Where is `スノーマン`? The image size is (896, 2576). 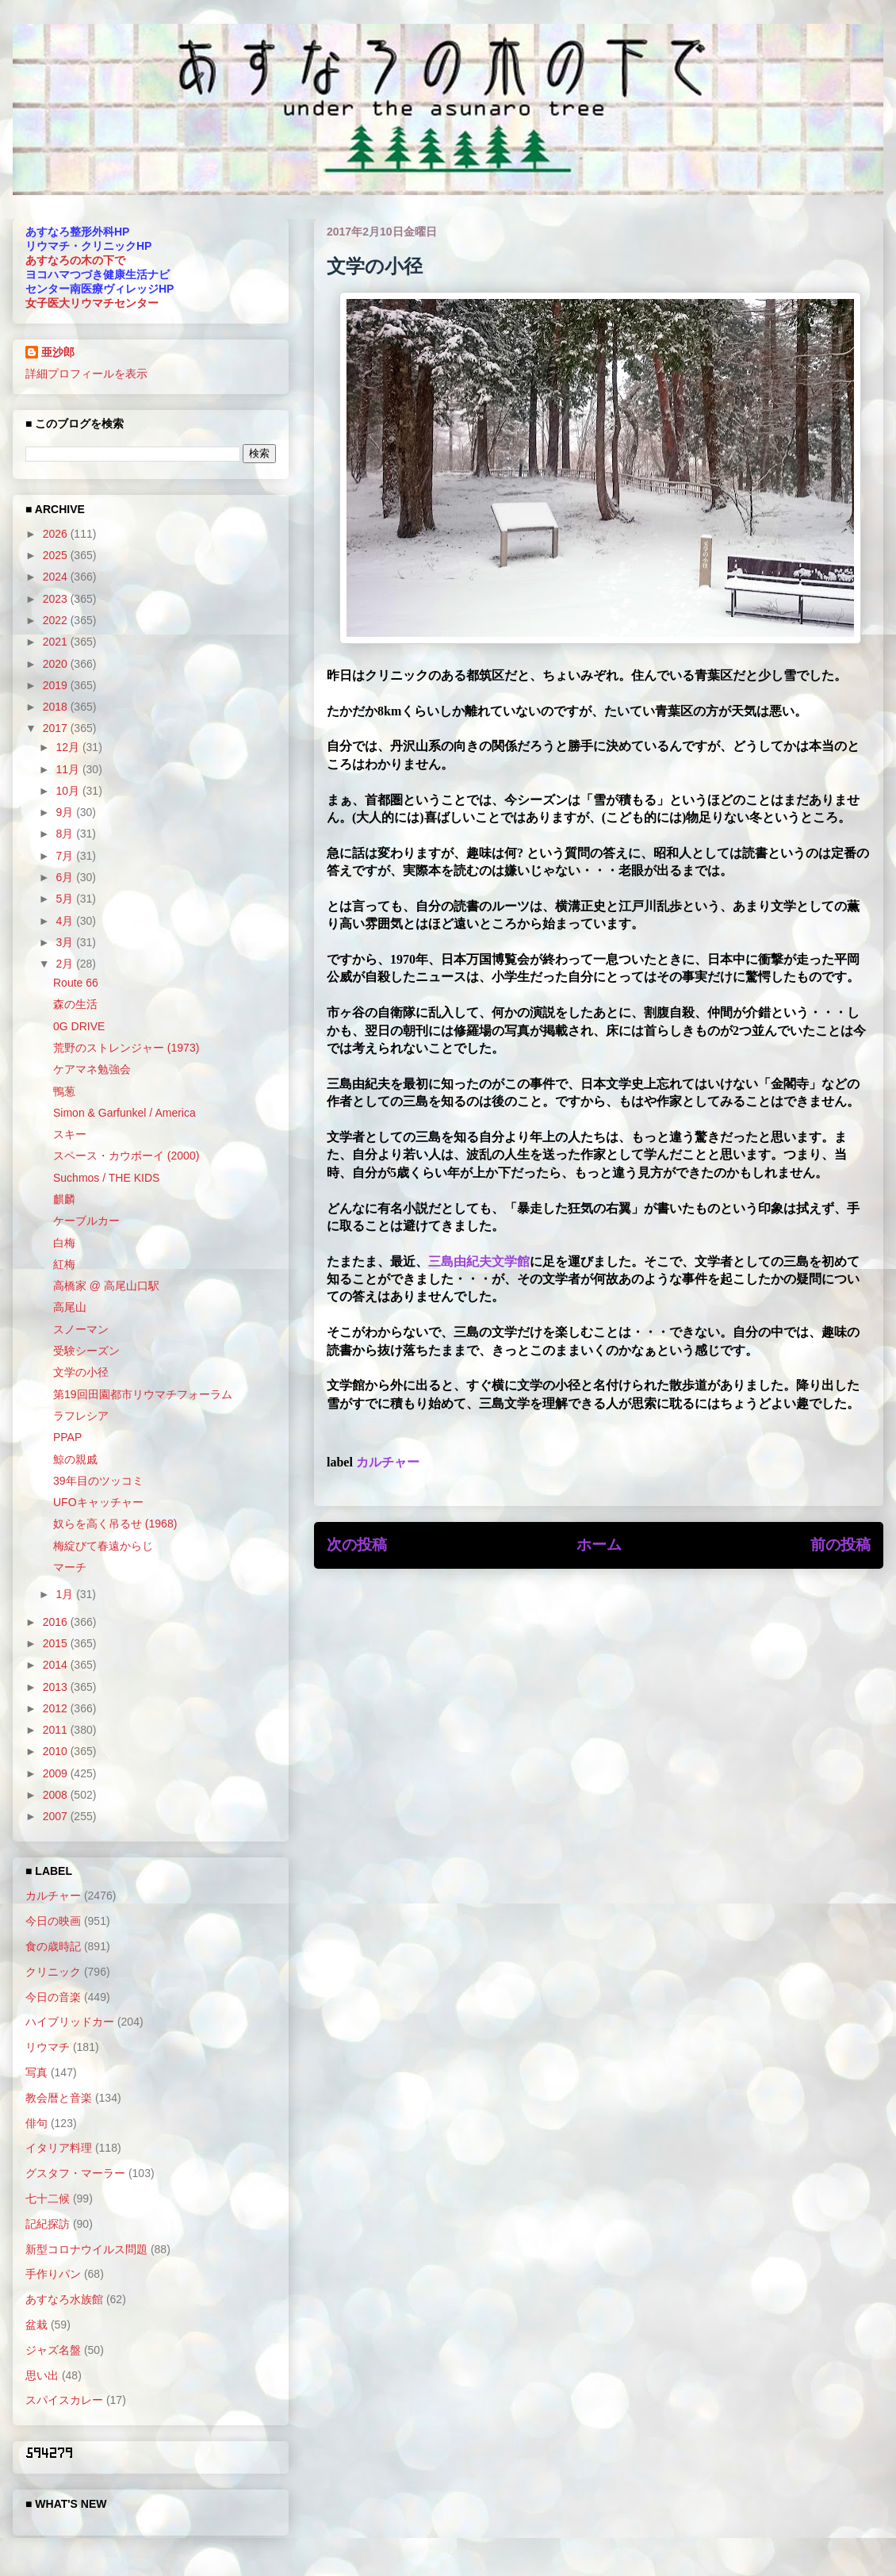
スノーマン is located at coordinates (81, 1329).